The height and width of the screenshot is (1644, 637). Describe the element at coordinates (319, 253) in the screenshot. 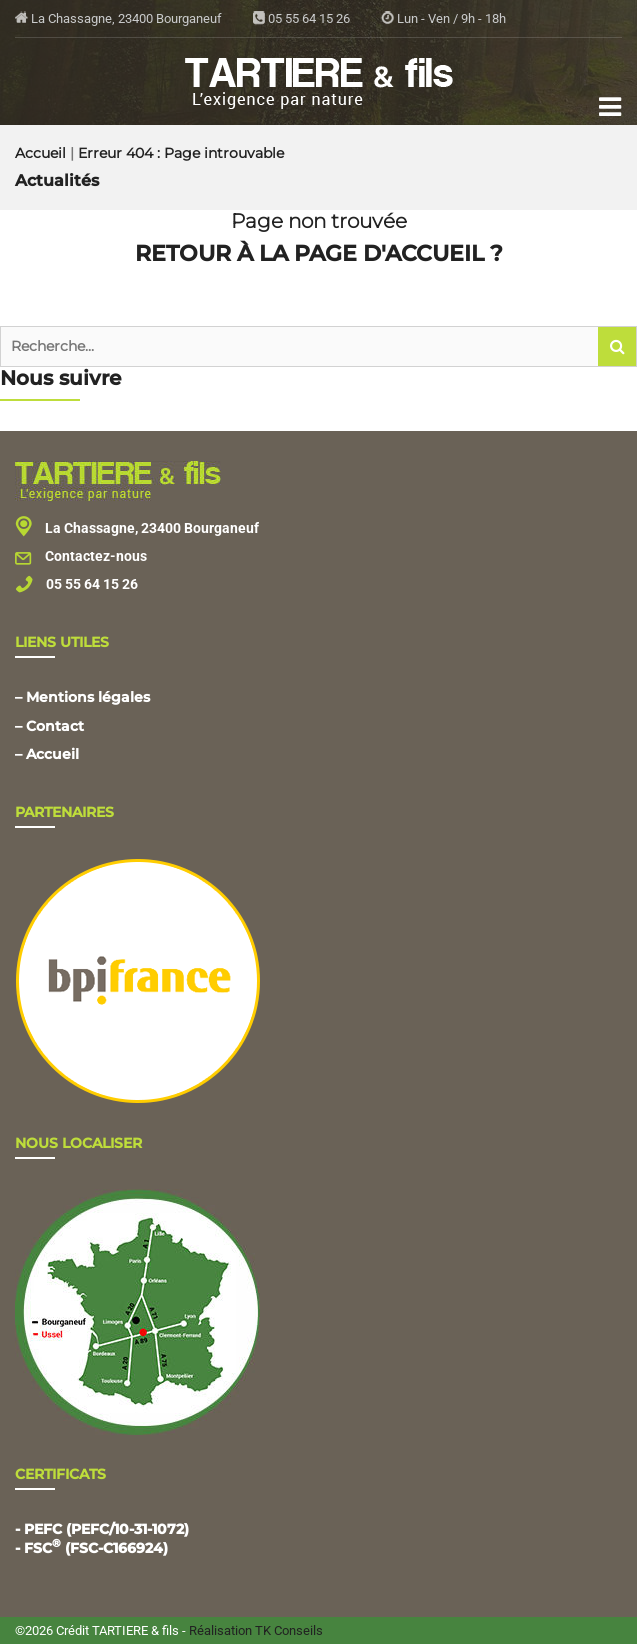

I see `Retour à la page d'accueil ?` at that location.